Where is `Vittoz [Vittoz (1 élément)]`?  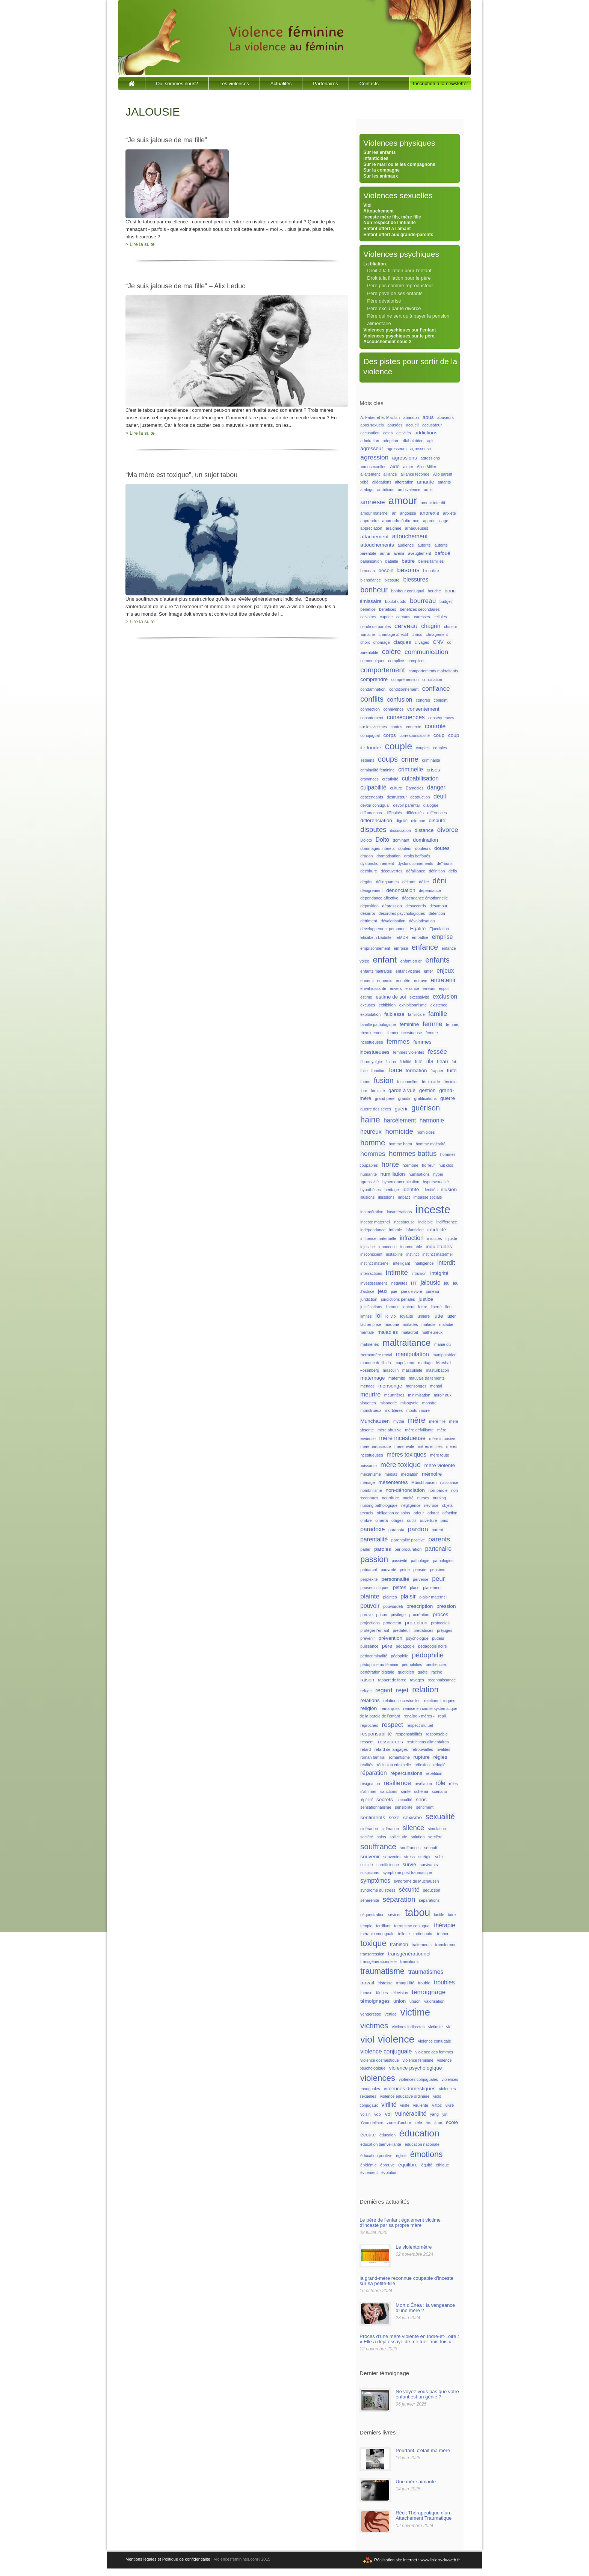
Vittoz [Vittoz (1 élément)] is located at coordinates (436, 2105).